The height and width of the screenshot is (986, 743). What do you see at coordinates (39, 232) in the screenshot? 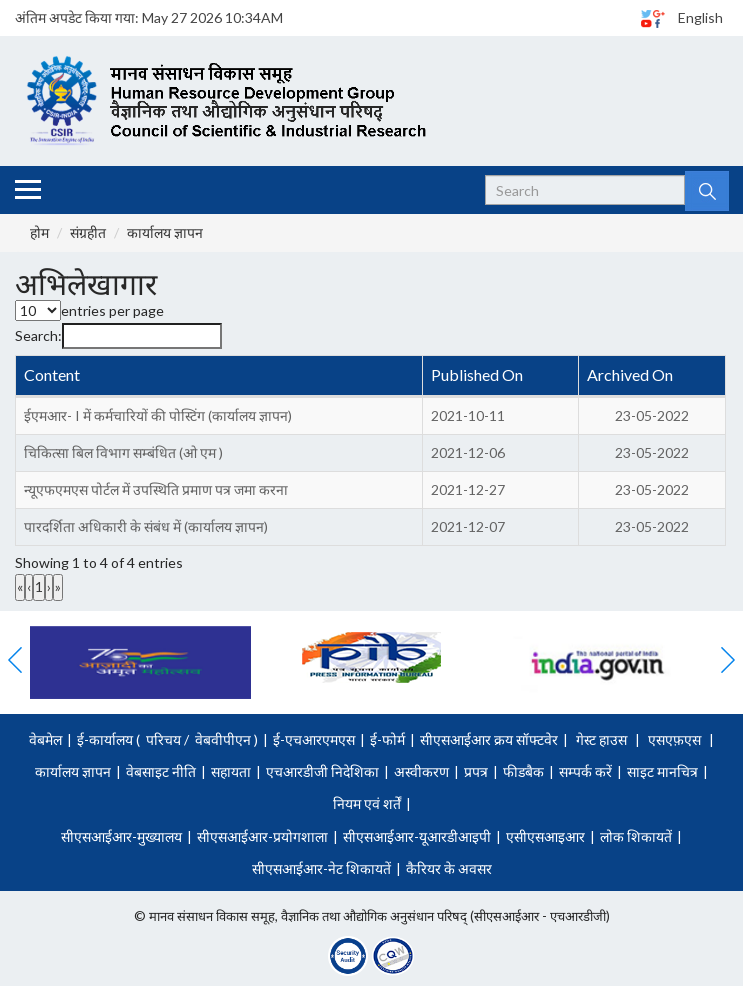
I see `होम` at bounding box center [39, 232].